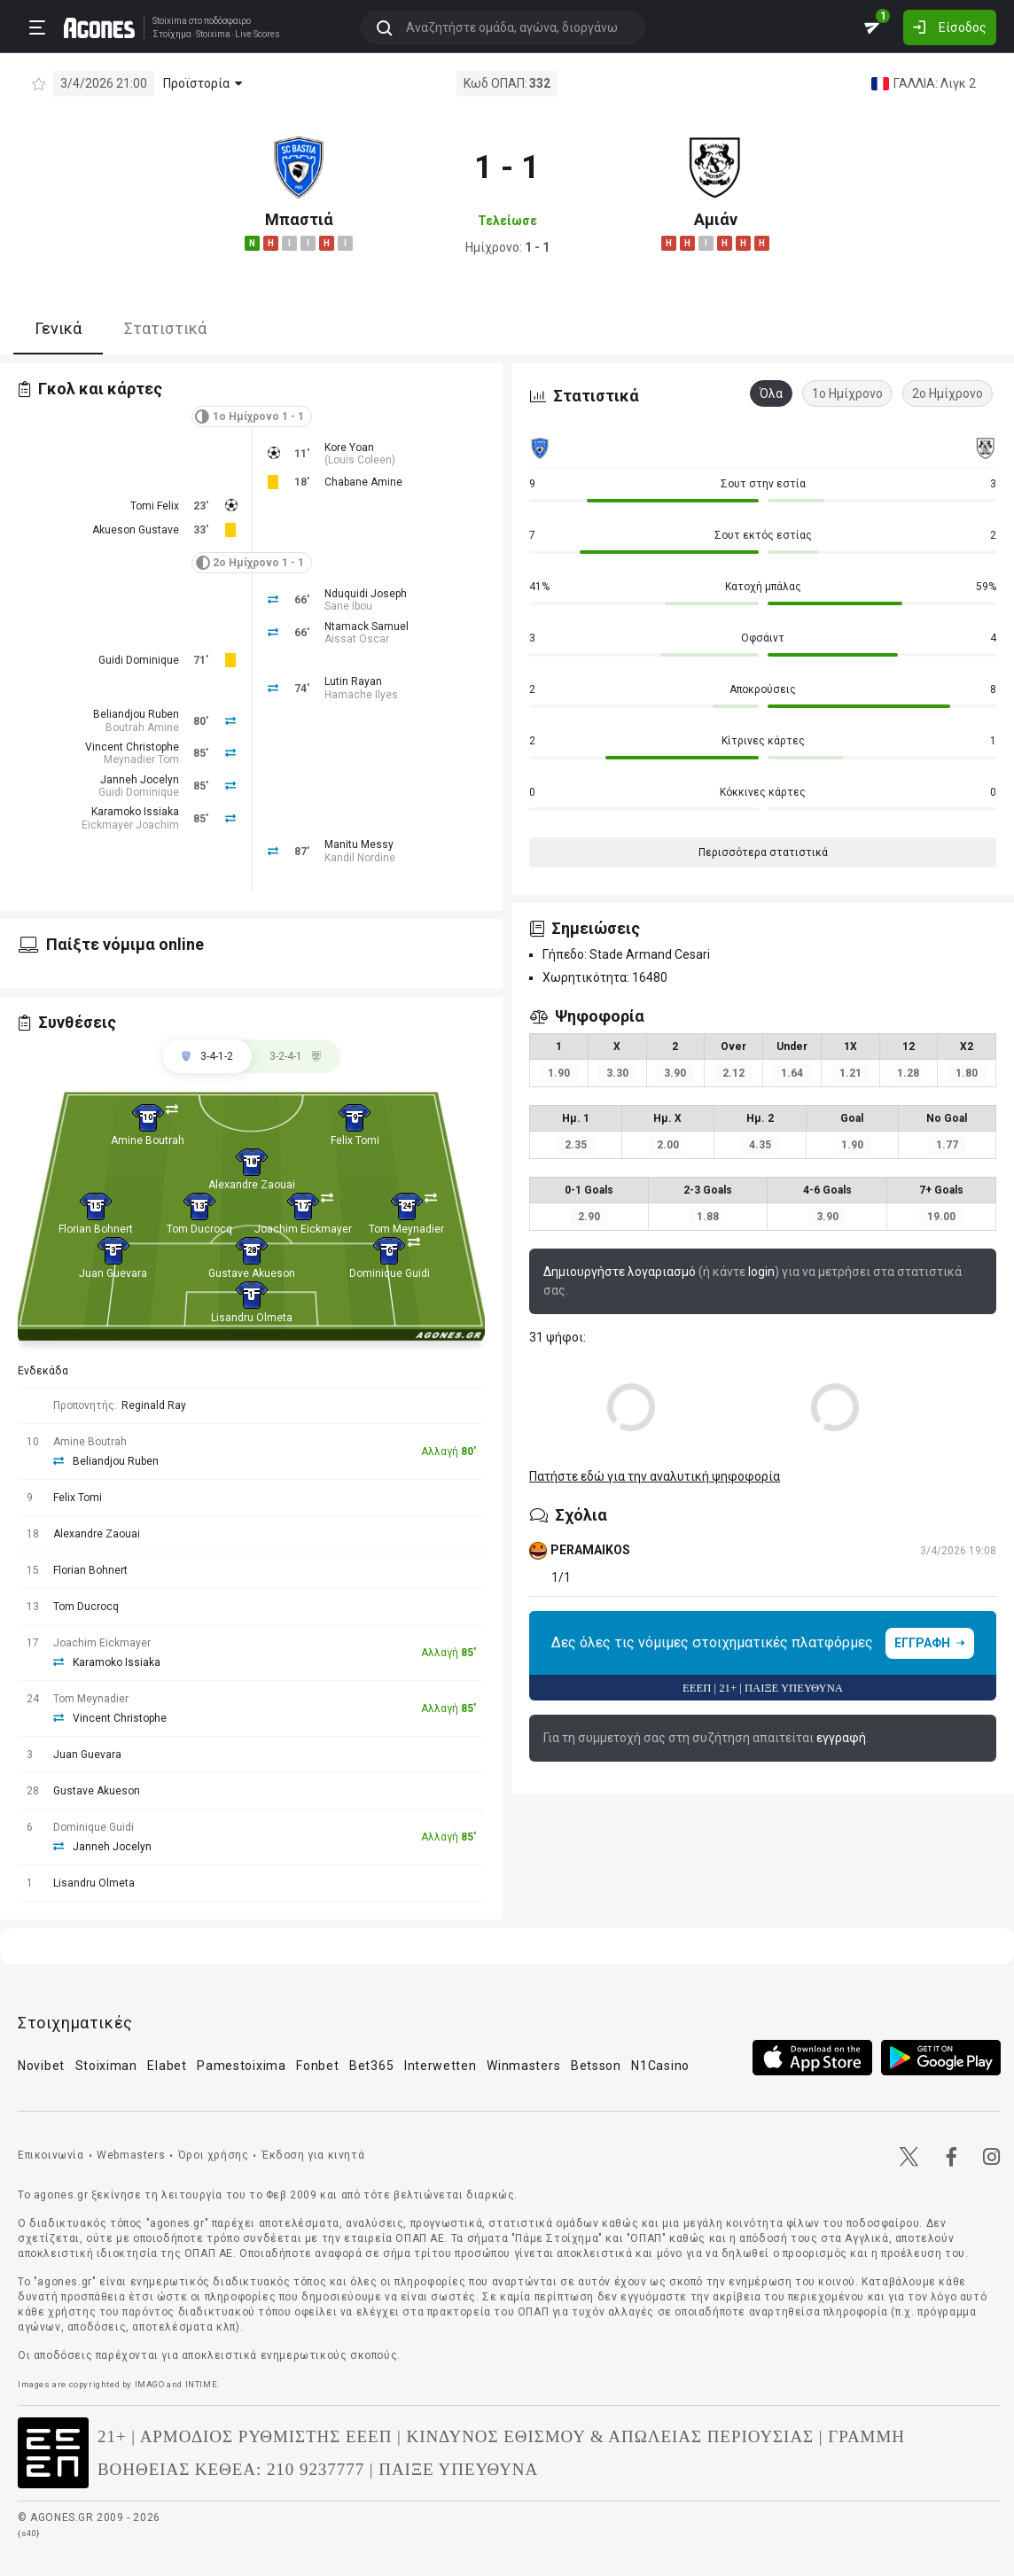 This screenshot has height=2576, width=1014. Describe the element at coordinates (406, 1229) in the screenshot. I see `Tom Meynadier` at that location.